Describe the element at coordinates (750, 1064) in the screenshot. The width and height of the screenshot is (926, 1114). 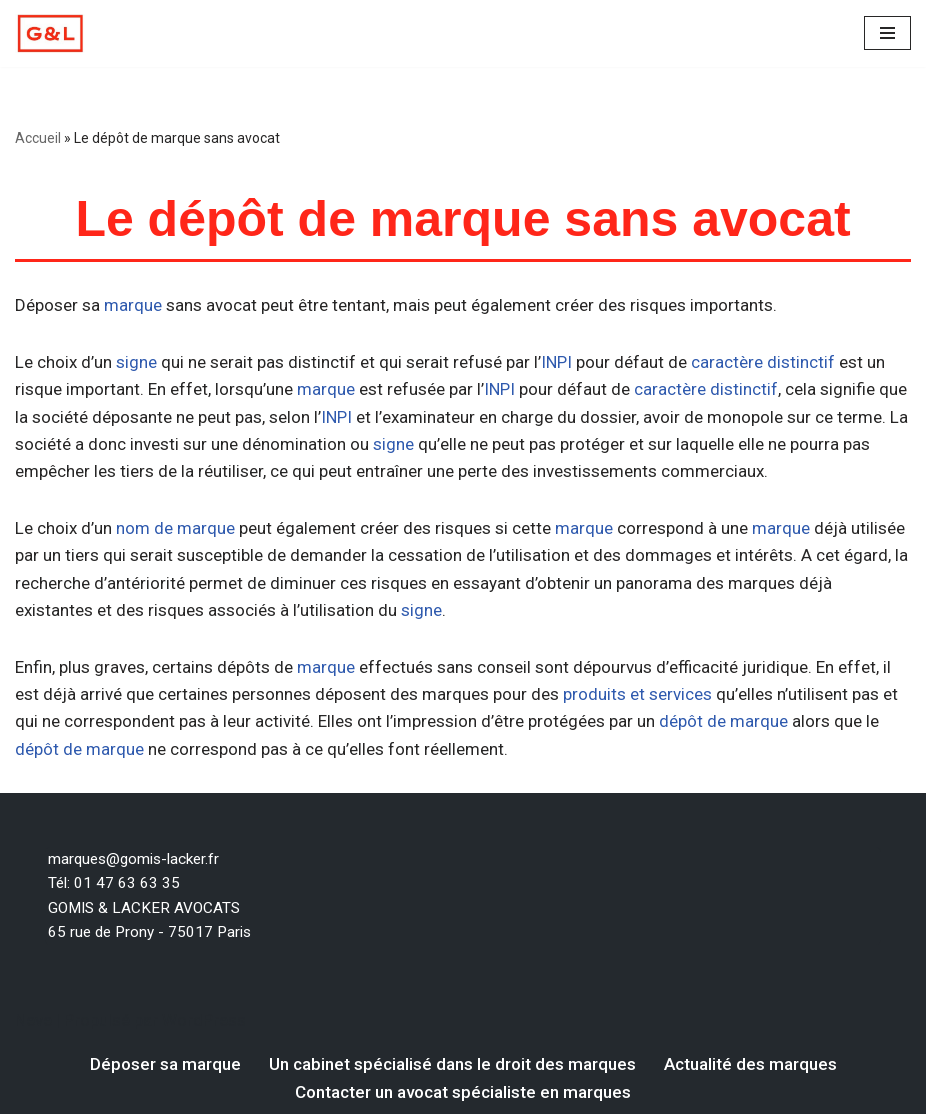
I see `Actualité des marques` at that location.